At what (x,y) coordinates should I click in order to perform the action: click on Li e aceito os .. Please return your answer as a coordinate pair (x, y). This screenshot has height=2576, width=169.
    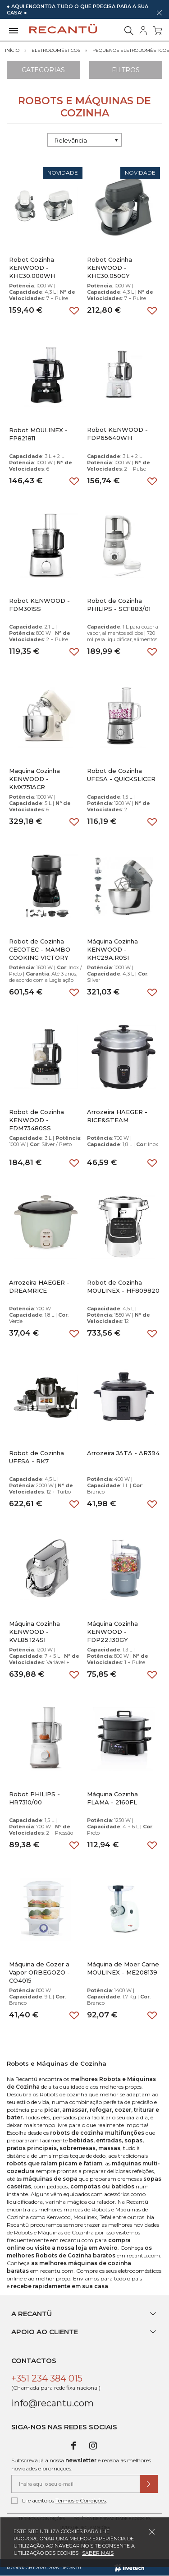
    Looking at the image, I should click on (59, 2500).